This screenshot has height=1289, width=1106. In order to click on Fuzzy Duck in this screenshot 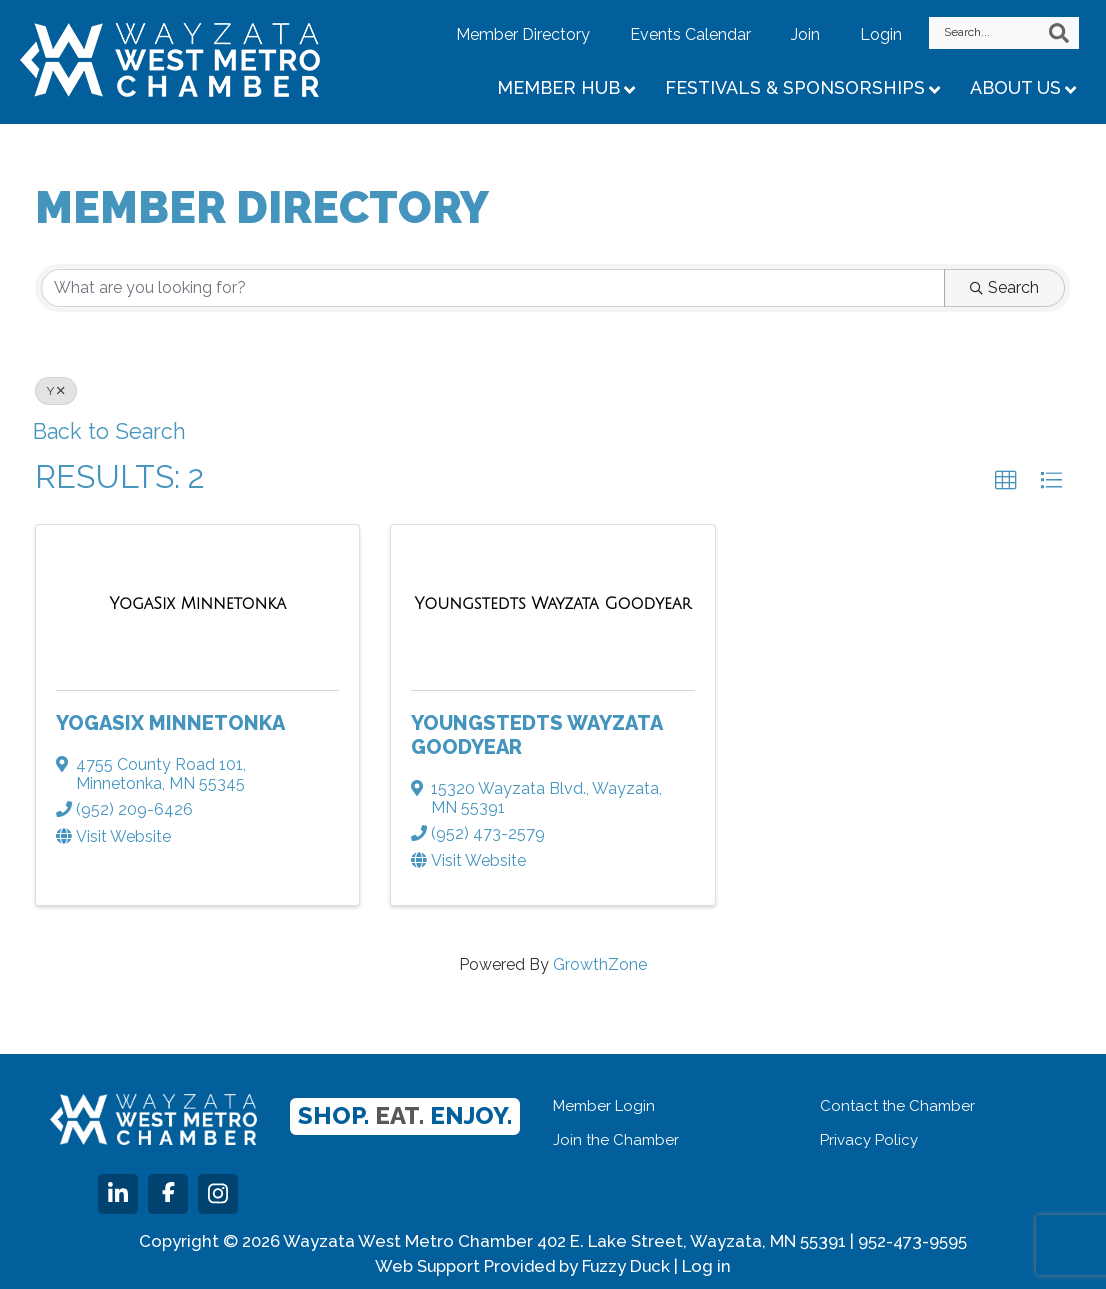, I will do `click(626, 1266)`.